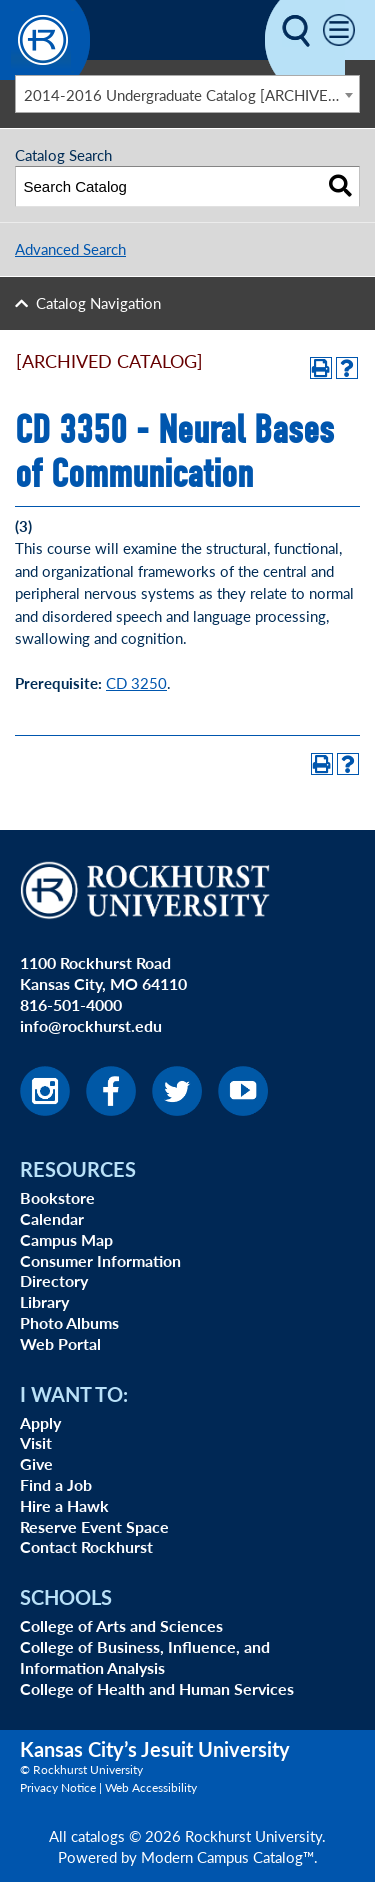 Image resolution: width=375 pixels, height=1882 pixels. Describe the element at coordinates (71, 1004) in the screenshot. I see `816-501-4000` at that location.